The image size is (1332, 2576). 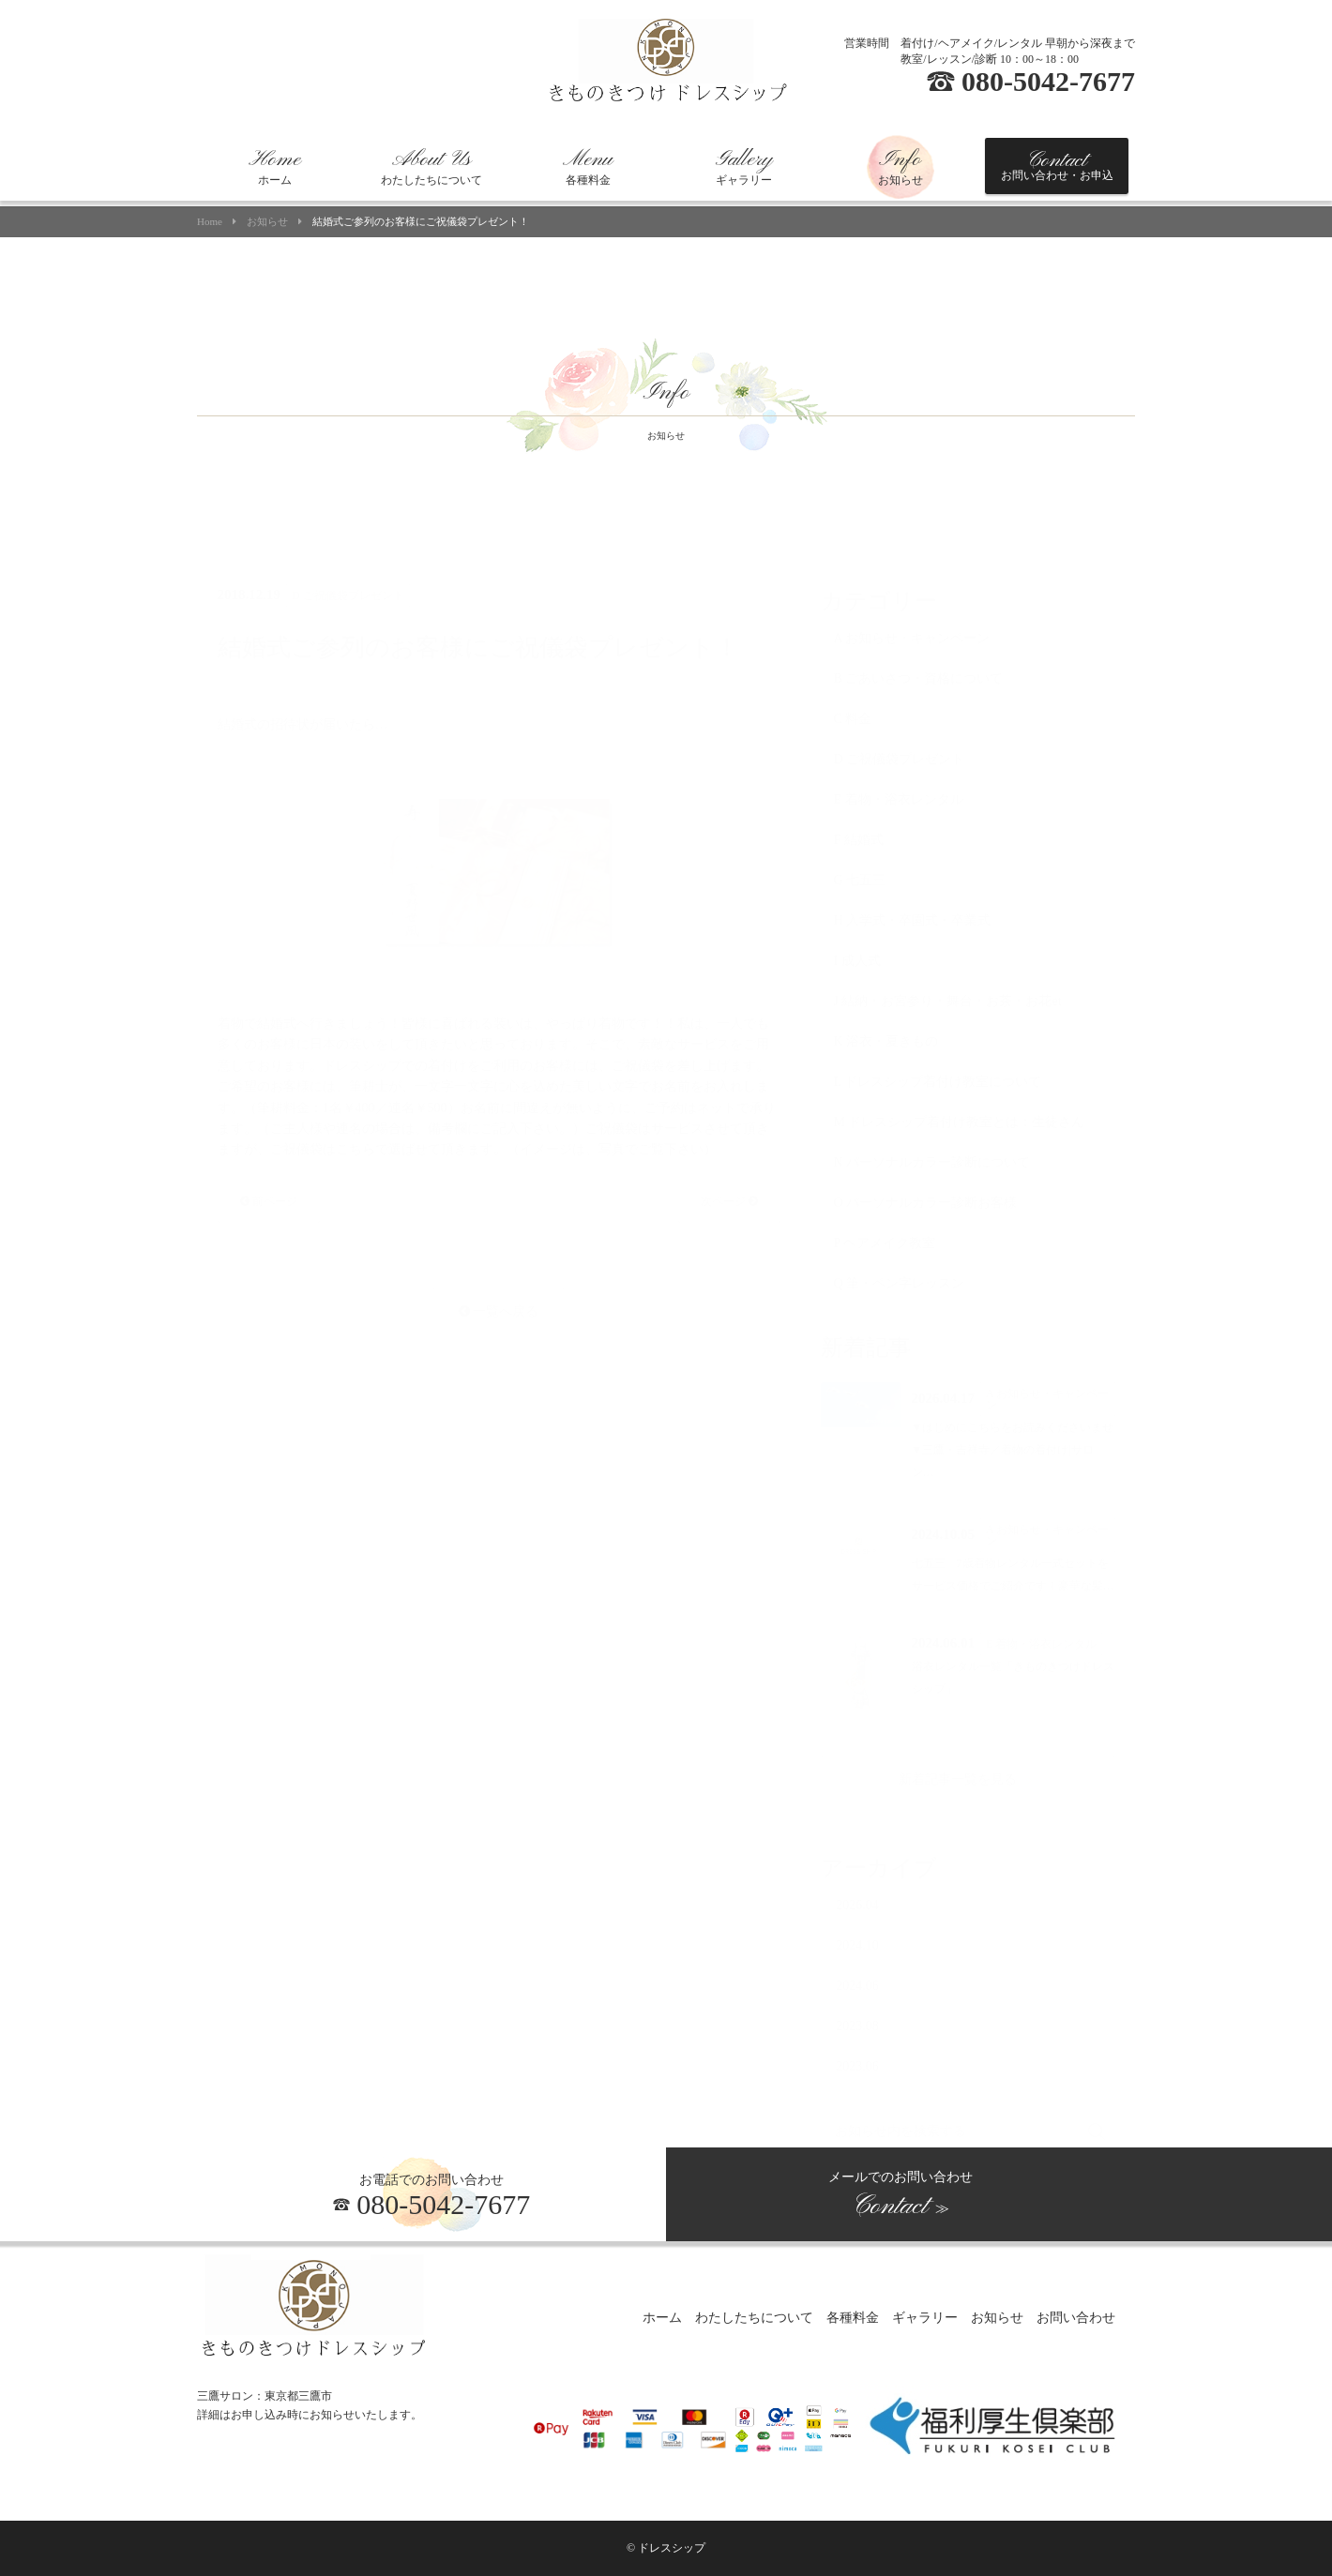 What do you see at coordinates (275, 166) in the screenshot?
I see `ホーム` at bounding box center [275, 166].